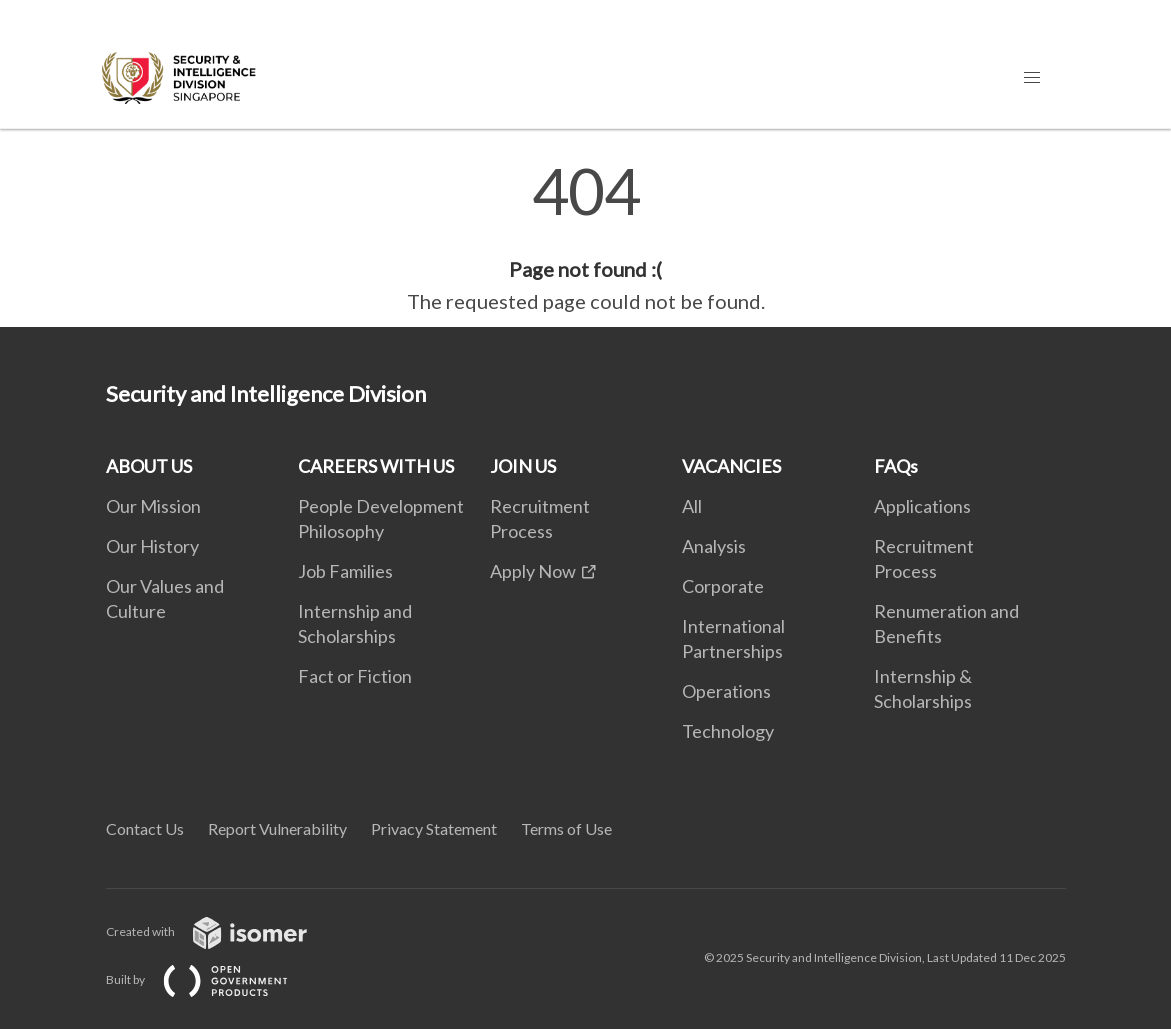 The width and height of the screenshot is (1171, 1029). What do you see at coordinates (434, 828) in the screenshot?
I see `Privacy Statement` at bounding box center [434, 828].